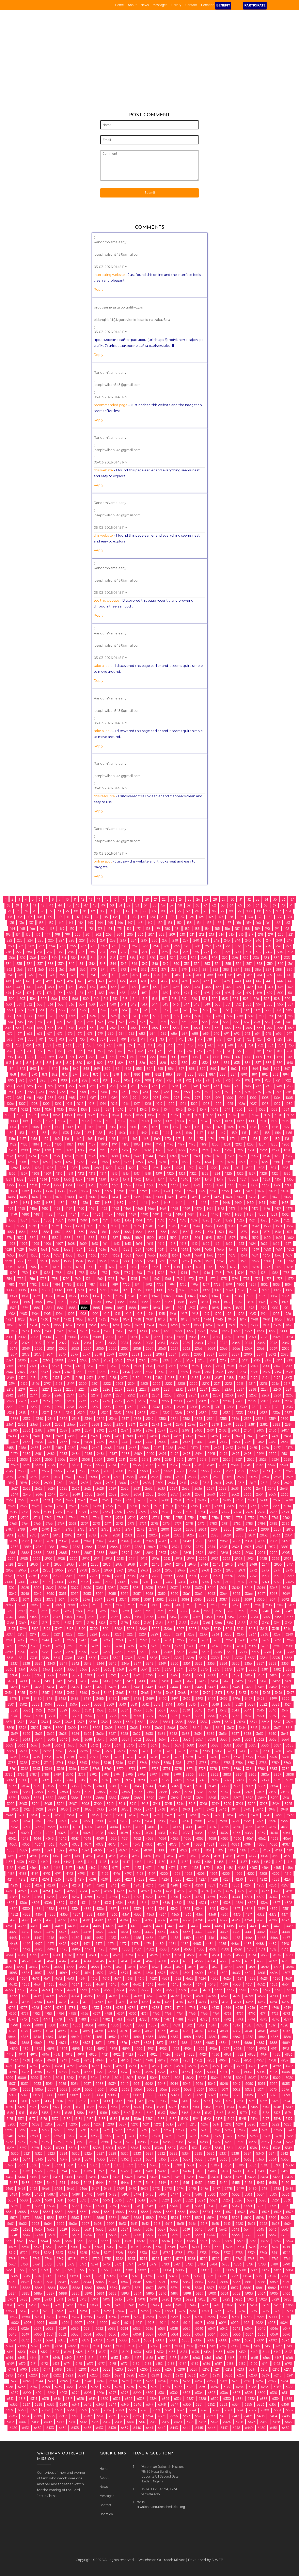 This screenshot has height=2576, width=299. What do you see at coordinates (59, 1337) in the screenshot?
I see `2005` at bounding box center [59, 1337].